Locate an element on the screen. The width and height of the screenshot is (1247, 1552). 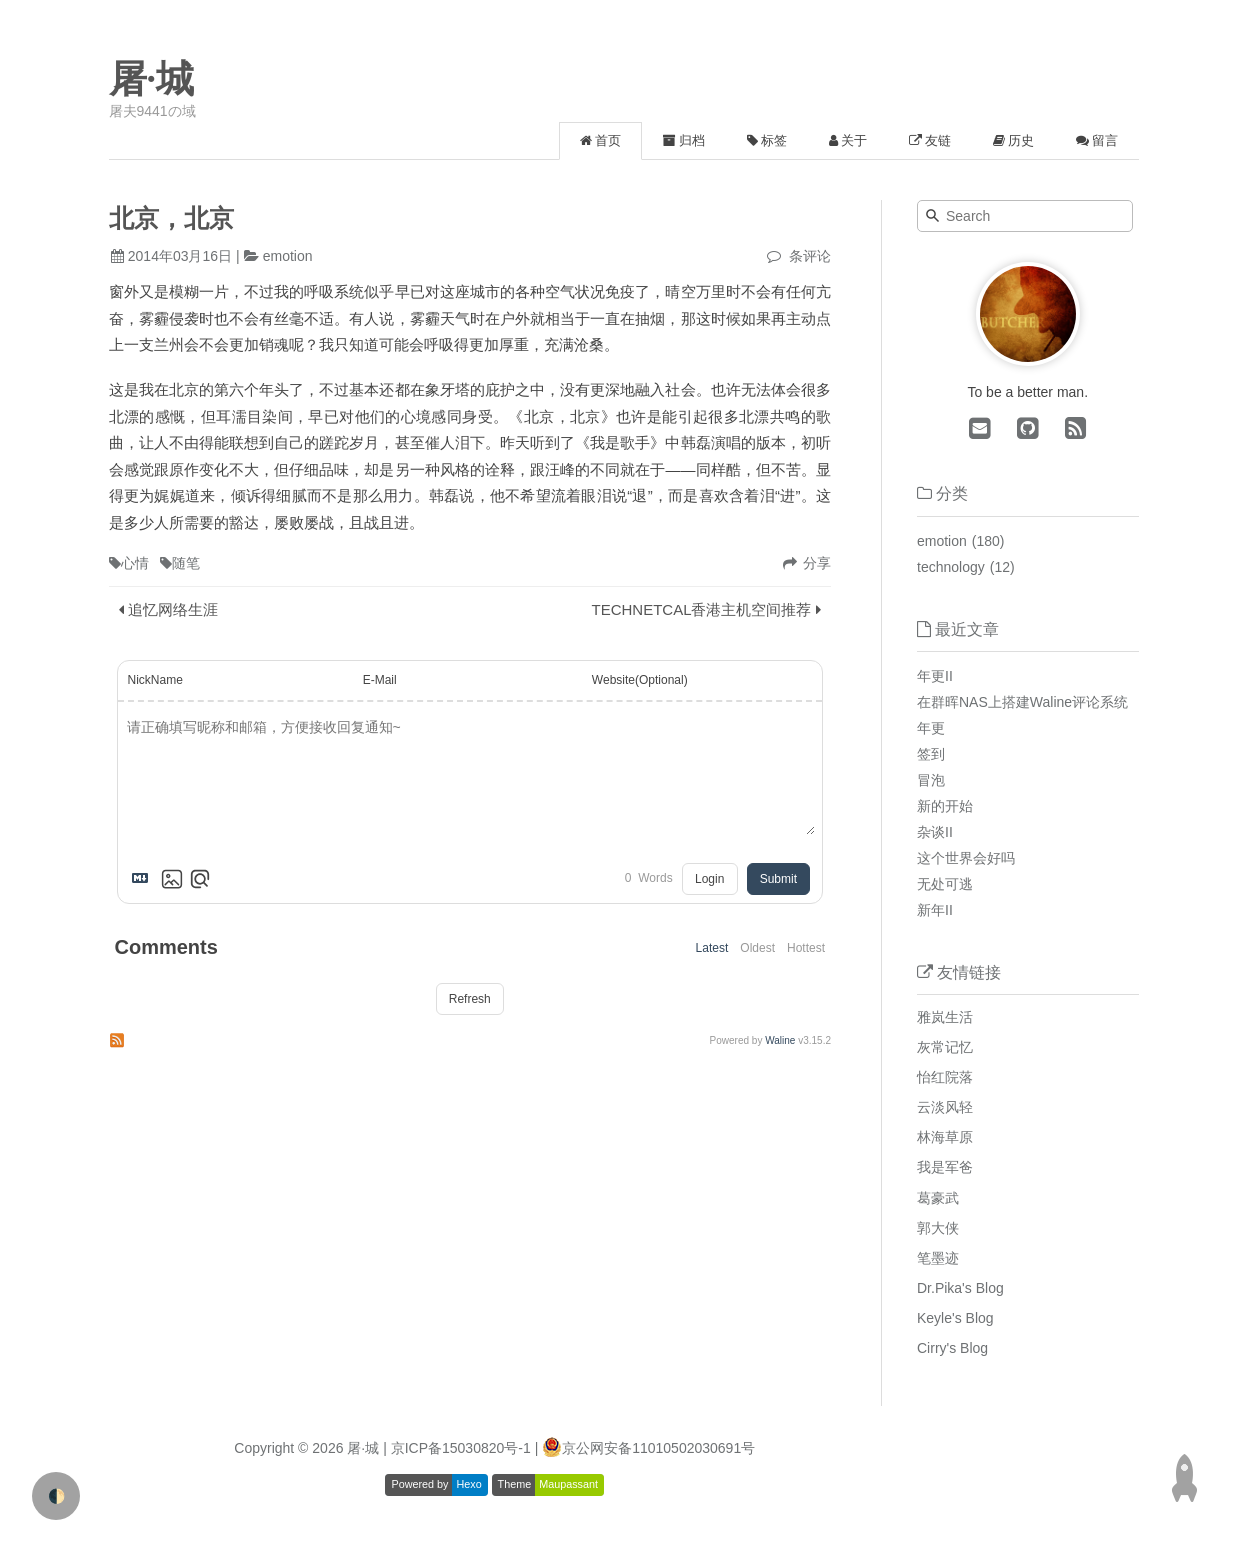
年更 is located at coordinates (931, 728).